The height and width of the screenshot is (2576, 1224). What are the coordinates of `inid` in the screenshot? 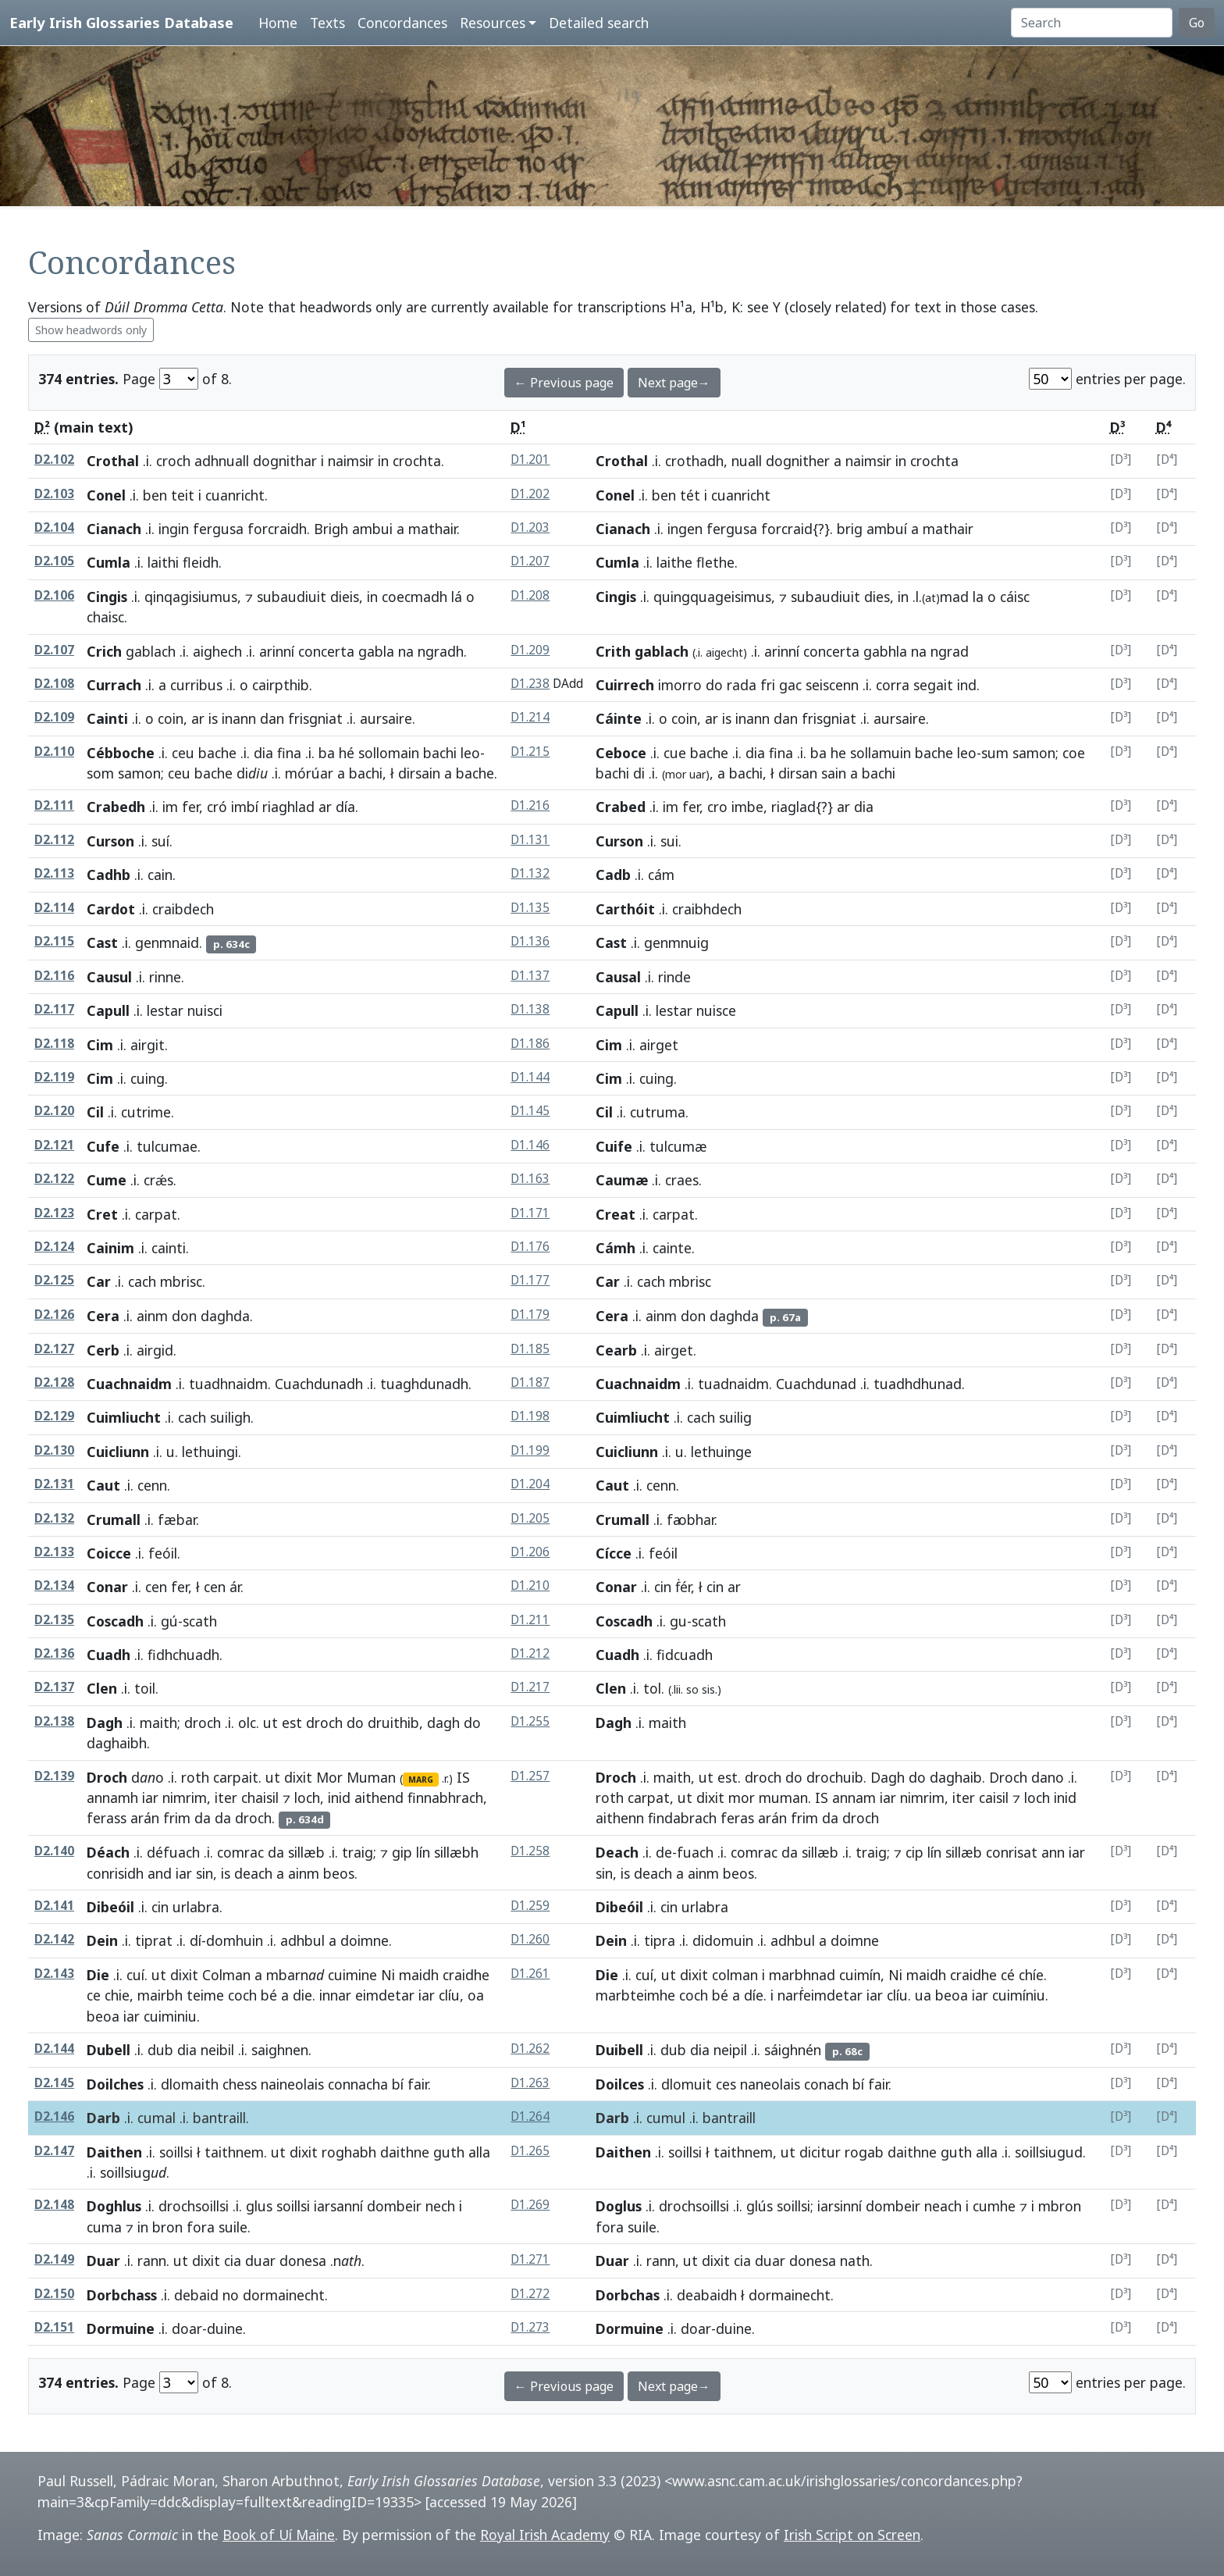 It's located at (339, 1797).